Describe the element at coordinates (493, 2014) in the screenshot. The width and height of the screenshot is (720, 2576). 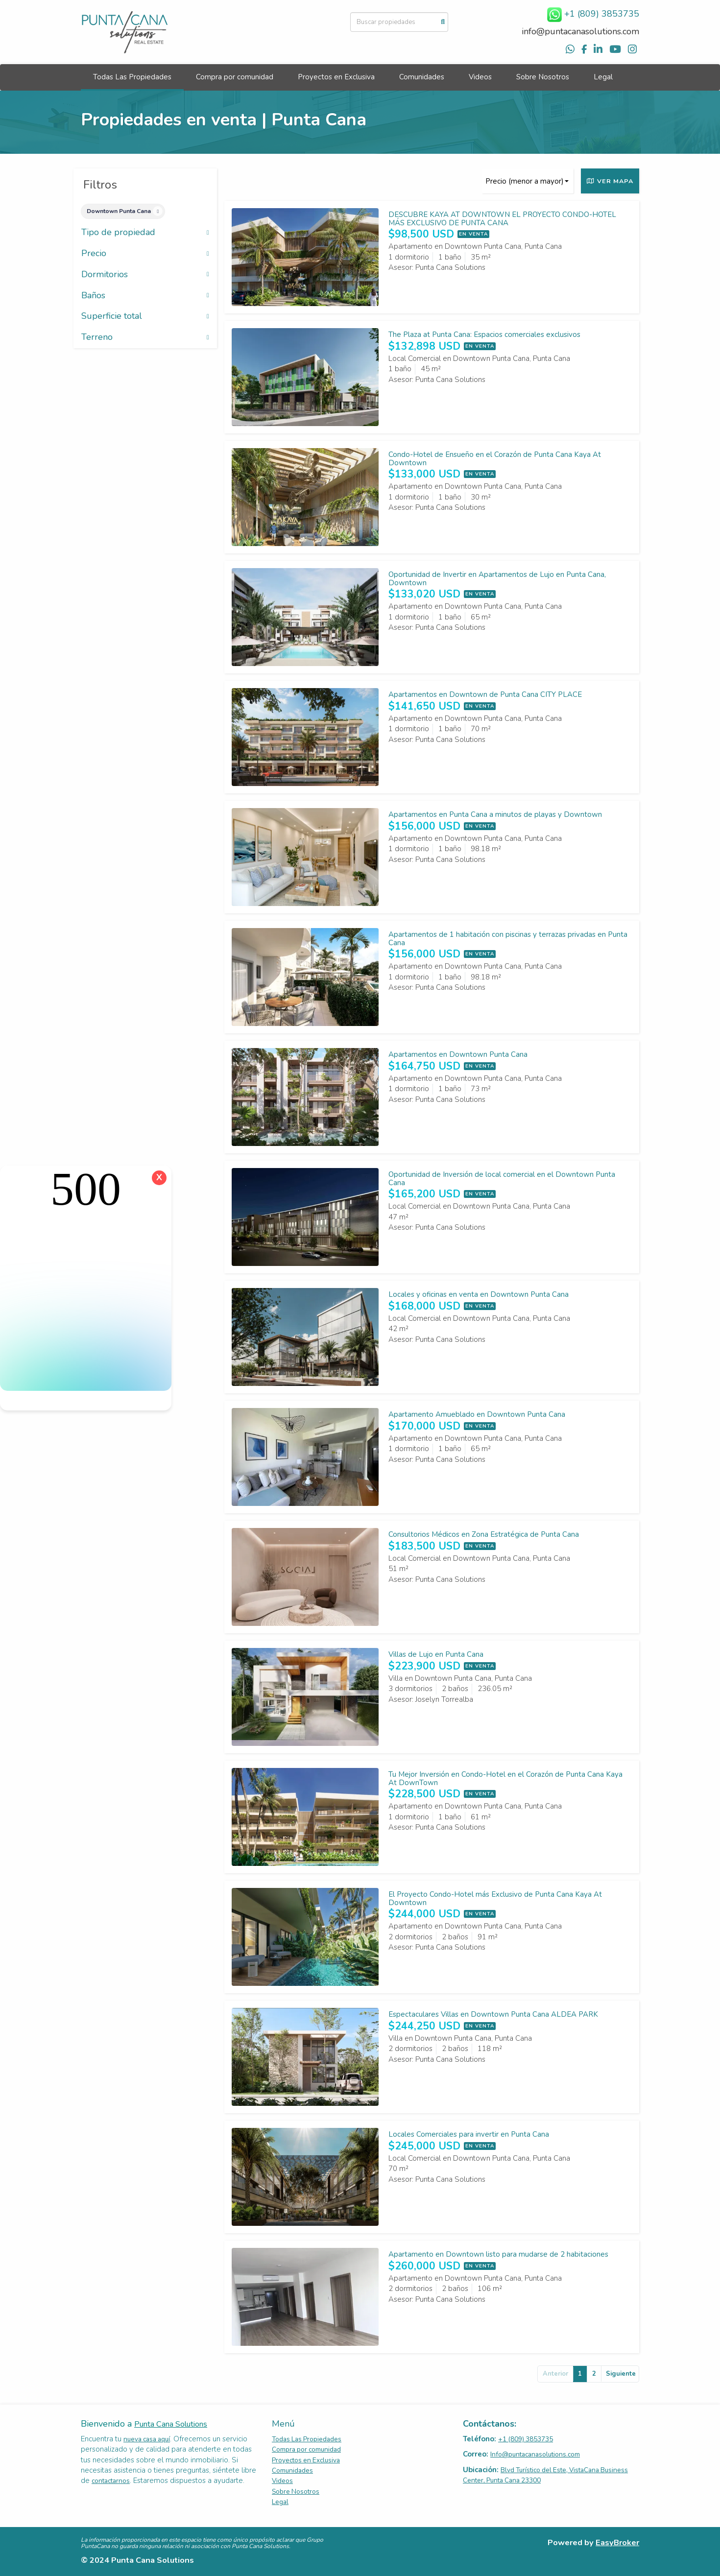
I see `Espectaculares Villas en Downtown Punta Cana ALDEA PARK` at that location.